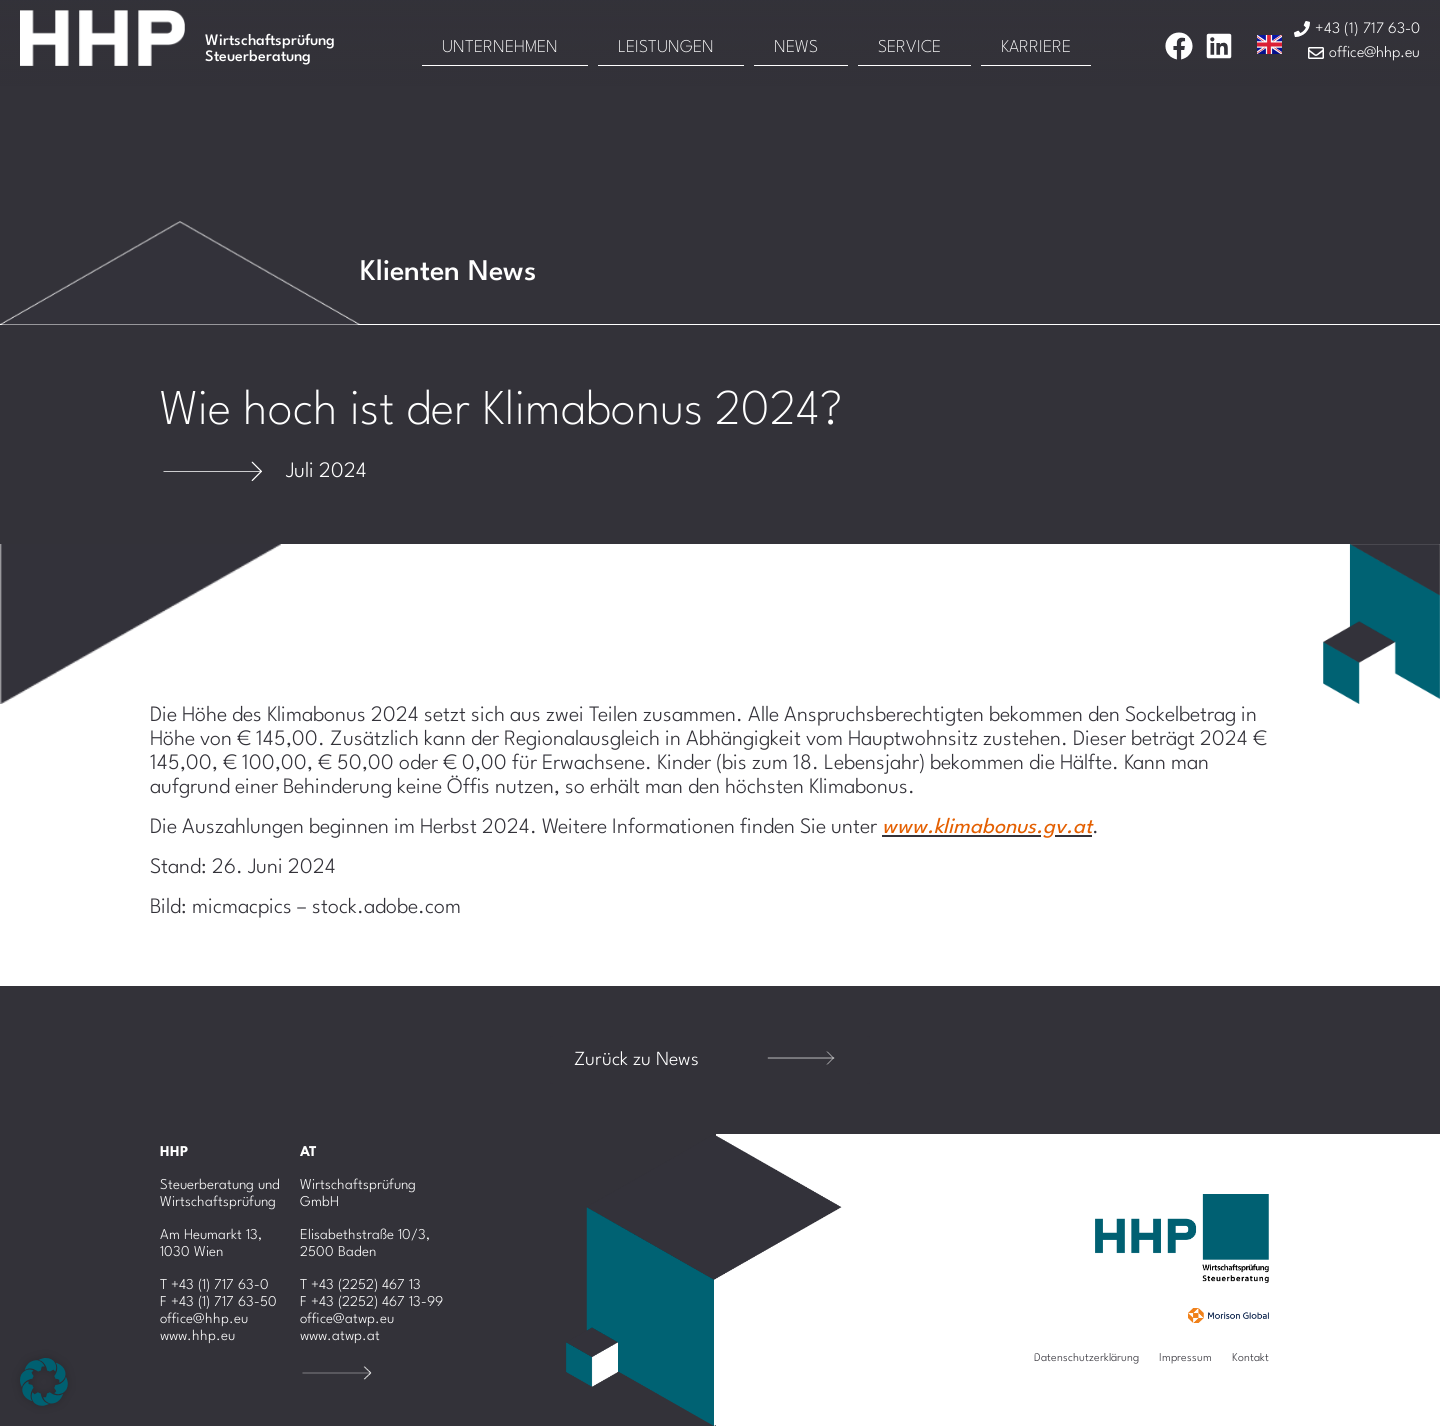 The width and height of the screenshot is (1440, 1426). Describe the element at coordinates (340, 1336) in the screenshot. I see `www.atwp.at` at that location.